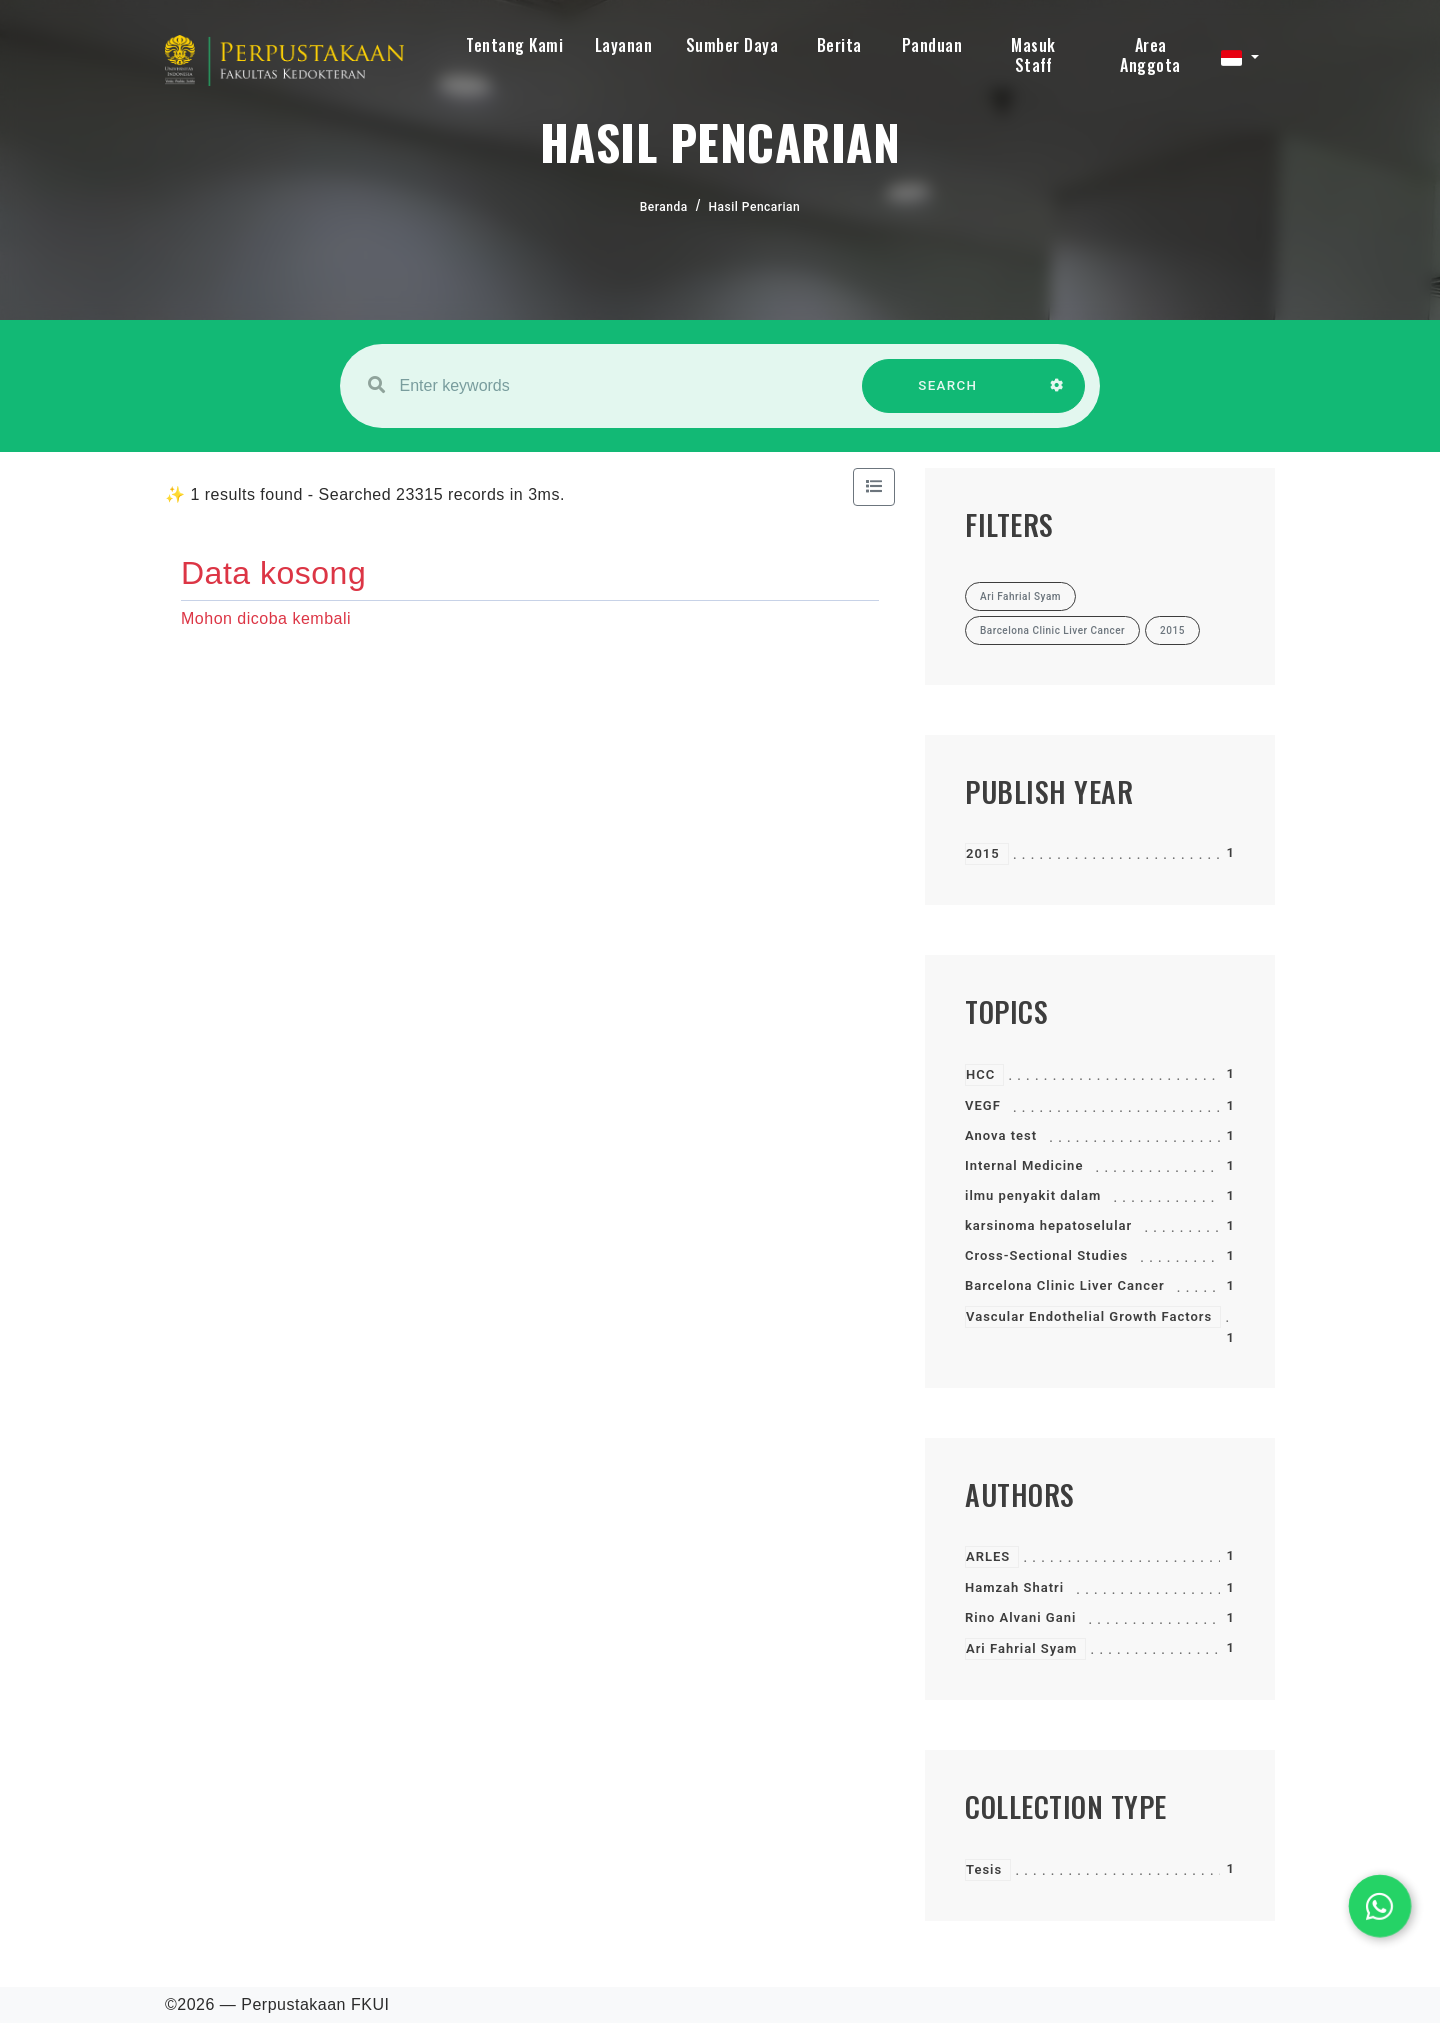 This screenshot has width=1440, height=2023. Describe the element at coordinates (1046, 1255) in the screenshot. I see `Cross-Sectional Studies` at that location.